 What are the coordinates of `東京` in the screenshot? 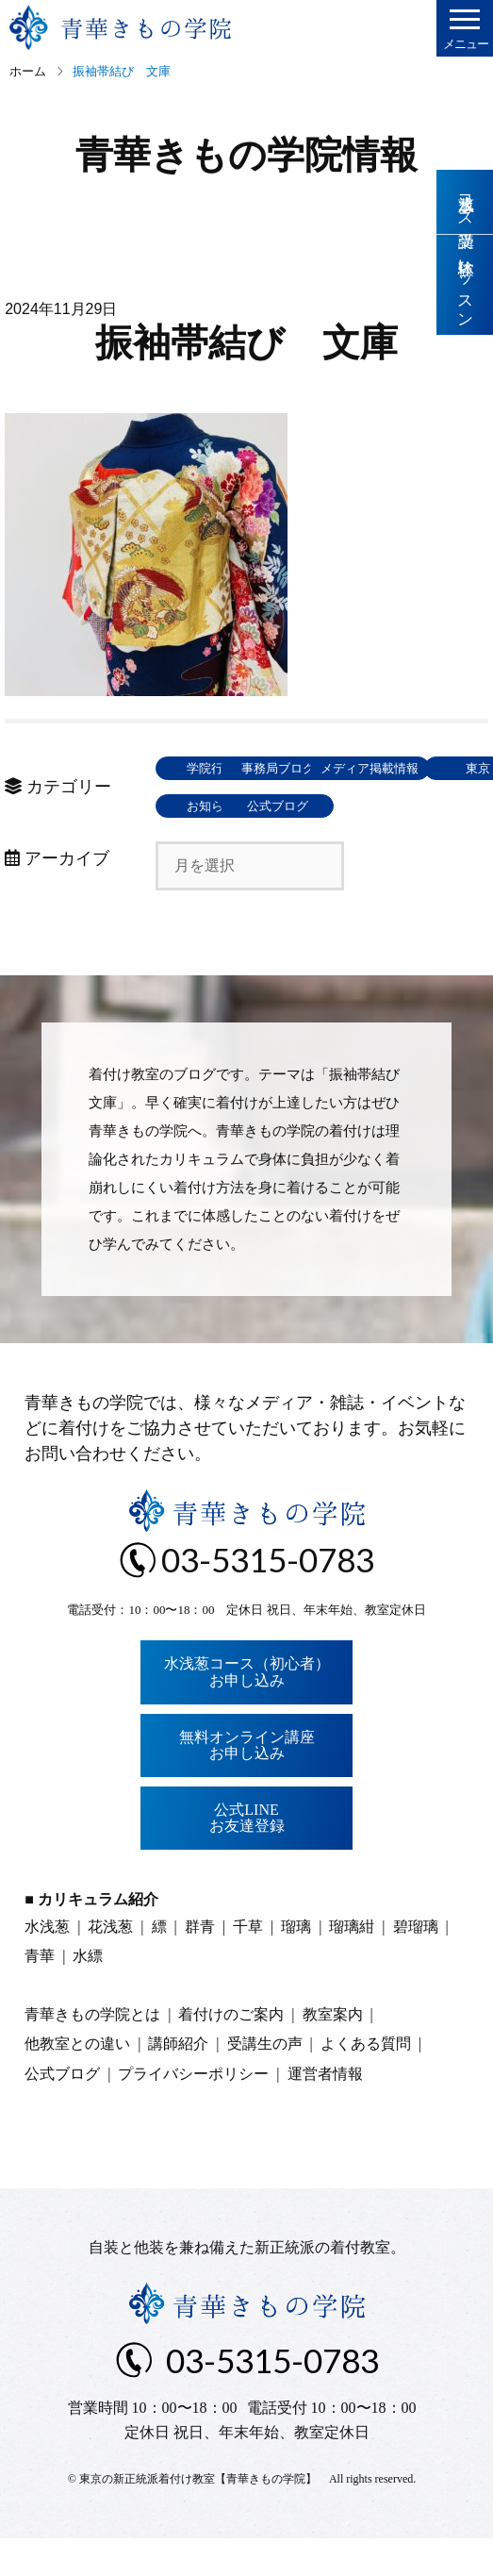 It's located at (353, 806).